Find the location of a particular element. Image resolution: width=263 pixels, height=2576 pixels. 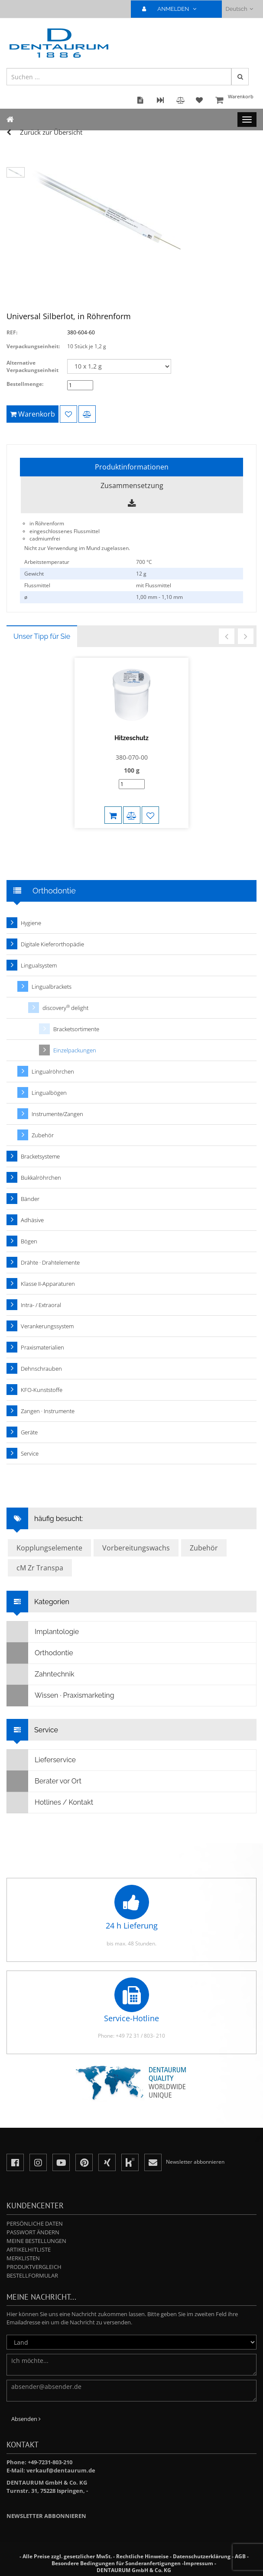

discovery delight is located at coordinates (65, 1007).